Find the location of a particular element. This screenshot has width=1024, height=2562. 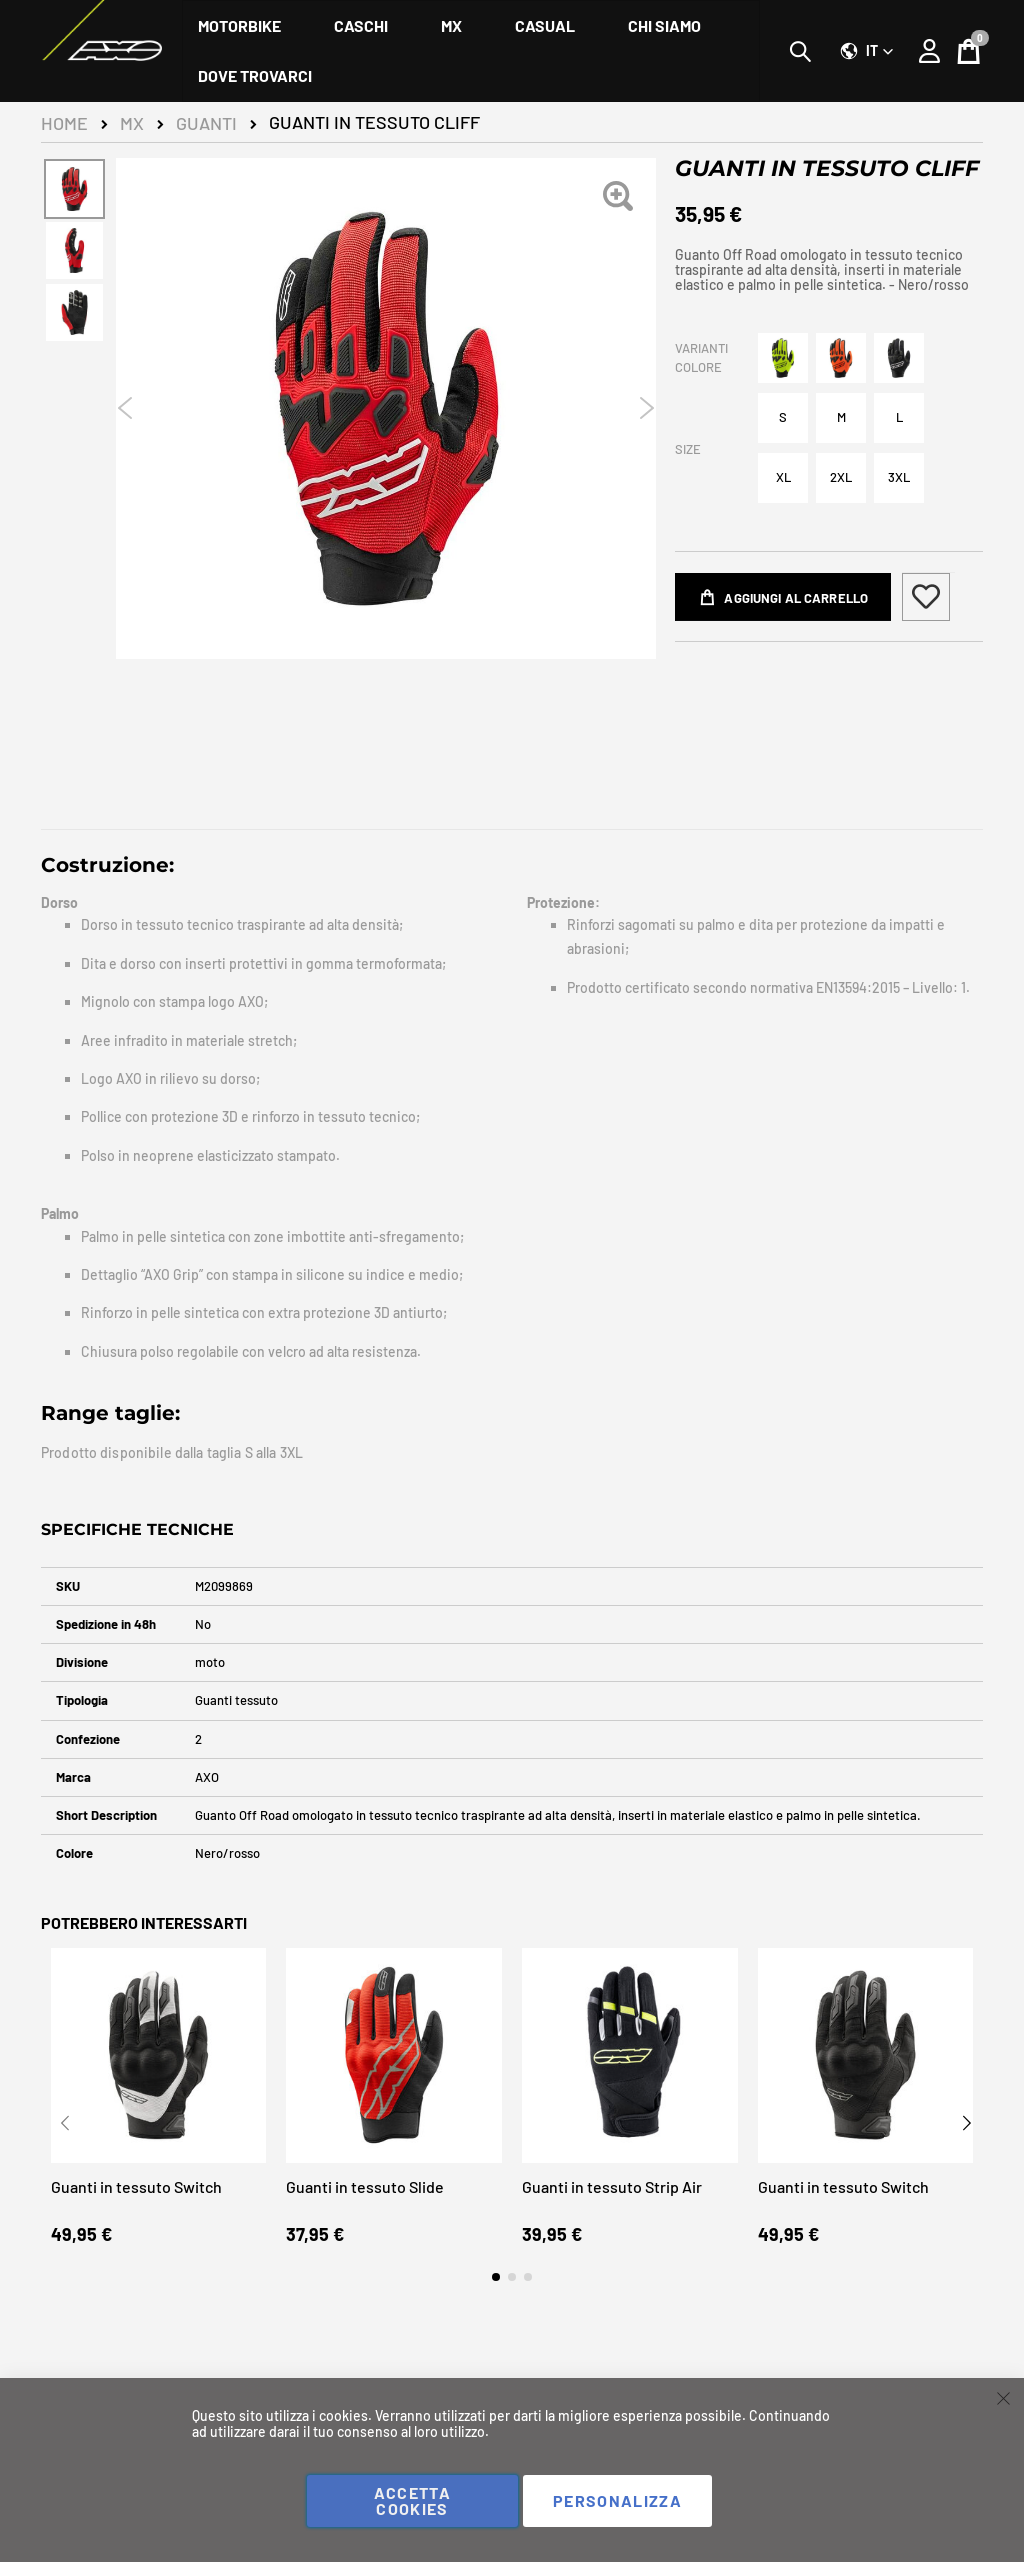

Home is located at coordinates (64, 123).